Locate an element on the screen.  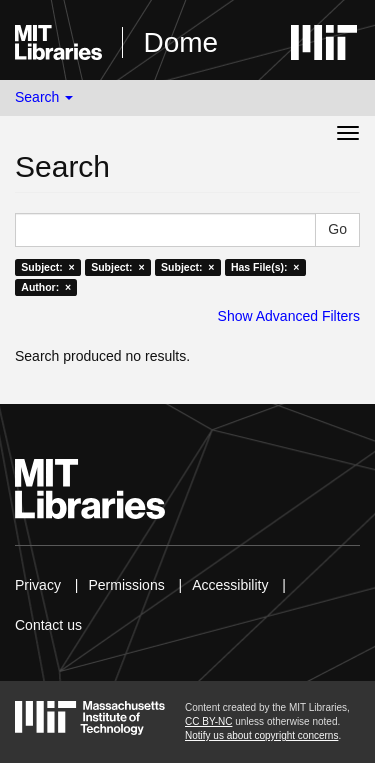
Contact us is located at coordinates (48, 625).